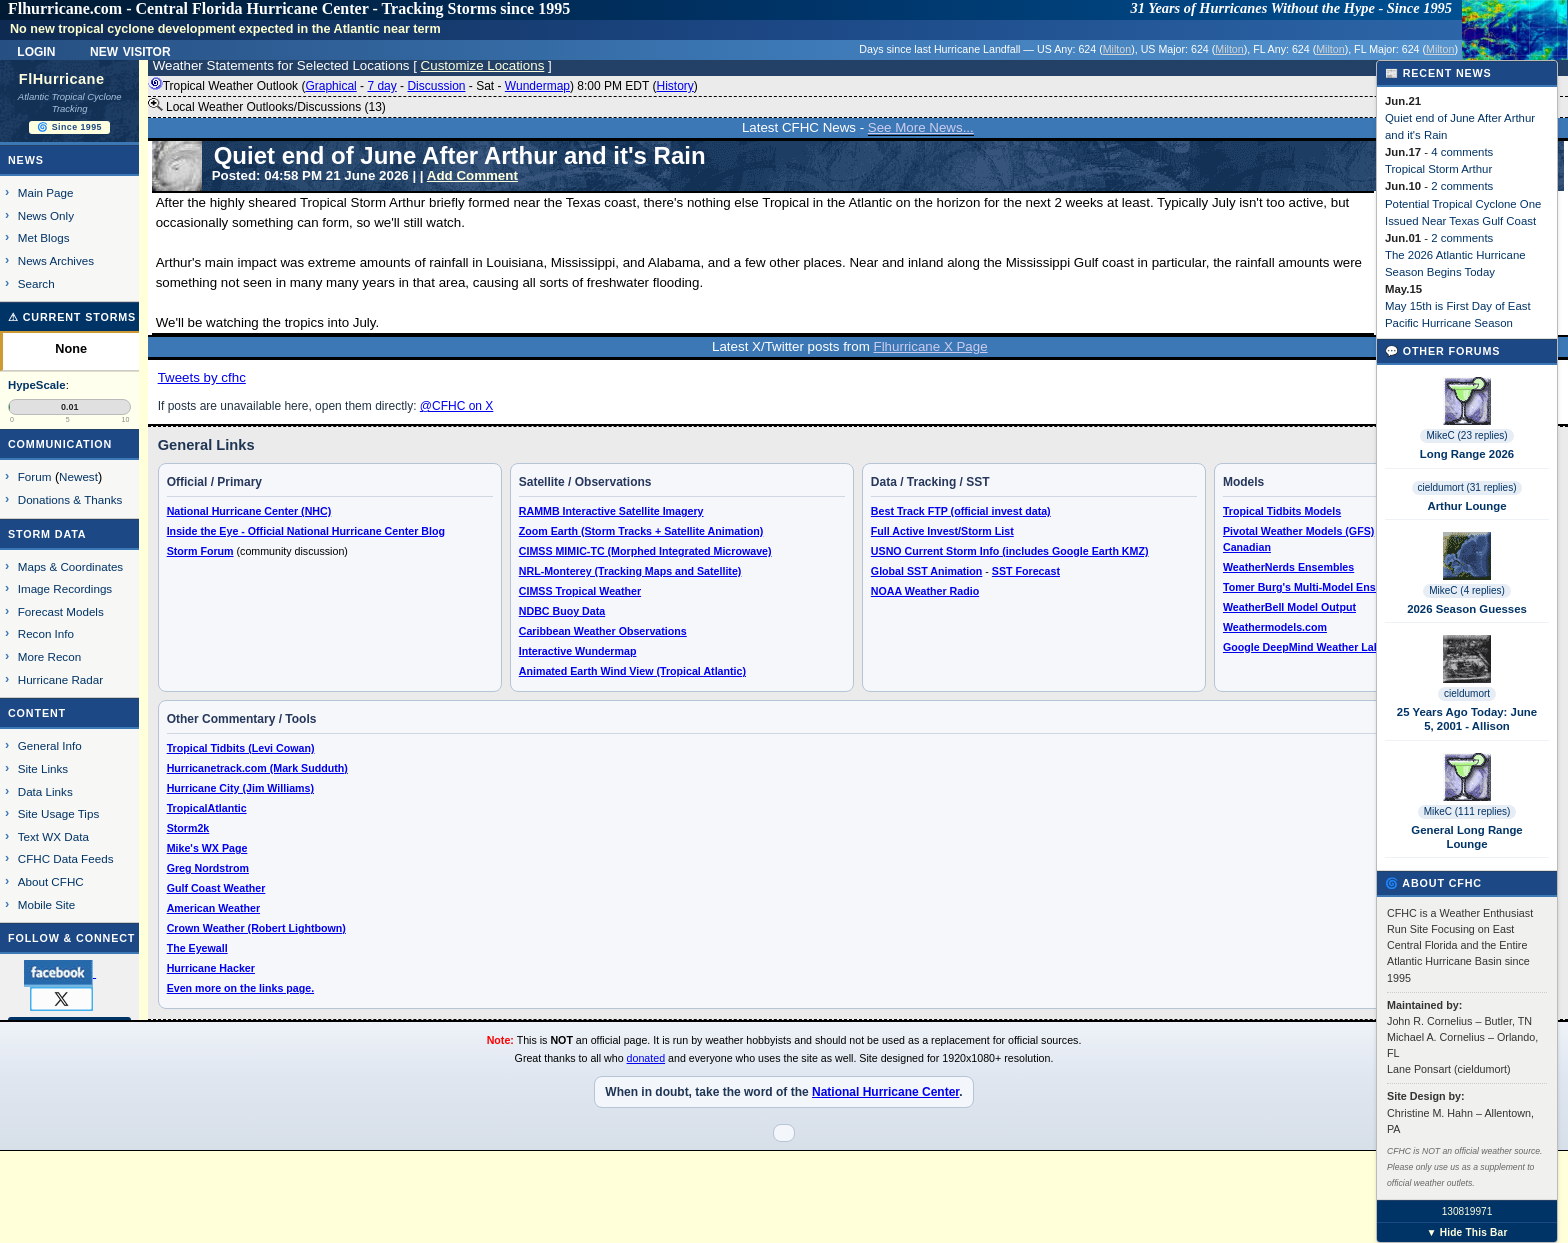  I want to click on Site Usage Tips, so click(59, 813).